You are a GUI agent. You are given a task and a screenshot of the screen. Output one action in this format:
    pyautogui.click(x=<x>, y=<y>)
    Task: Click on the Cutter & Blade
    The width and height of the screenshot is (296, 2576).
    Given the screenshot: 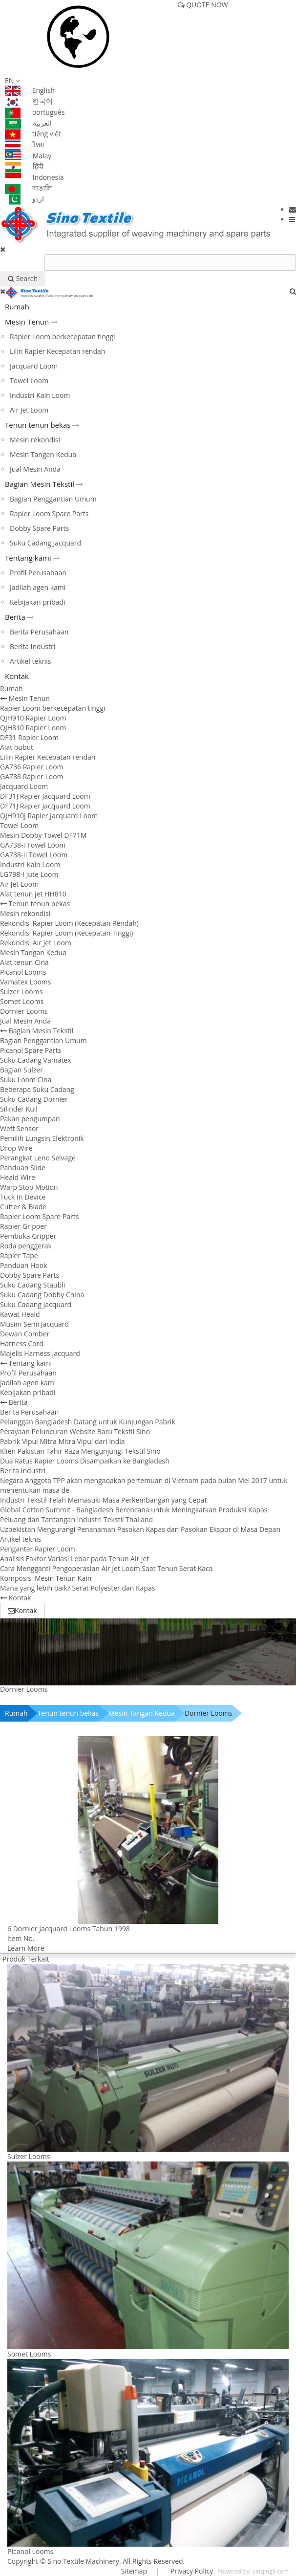 What is the action you would take?
    pyautogui.click(x=23, y=1206)
    